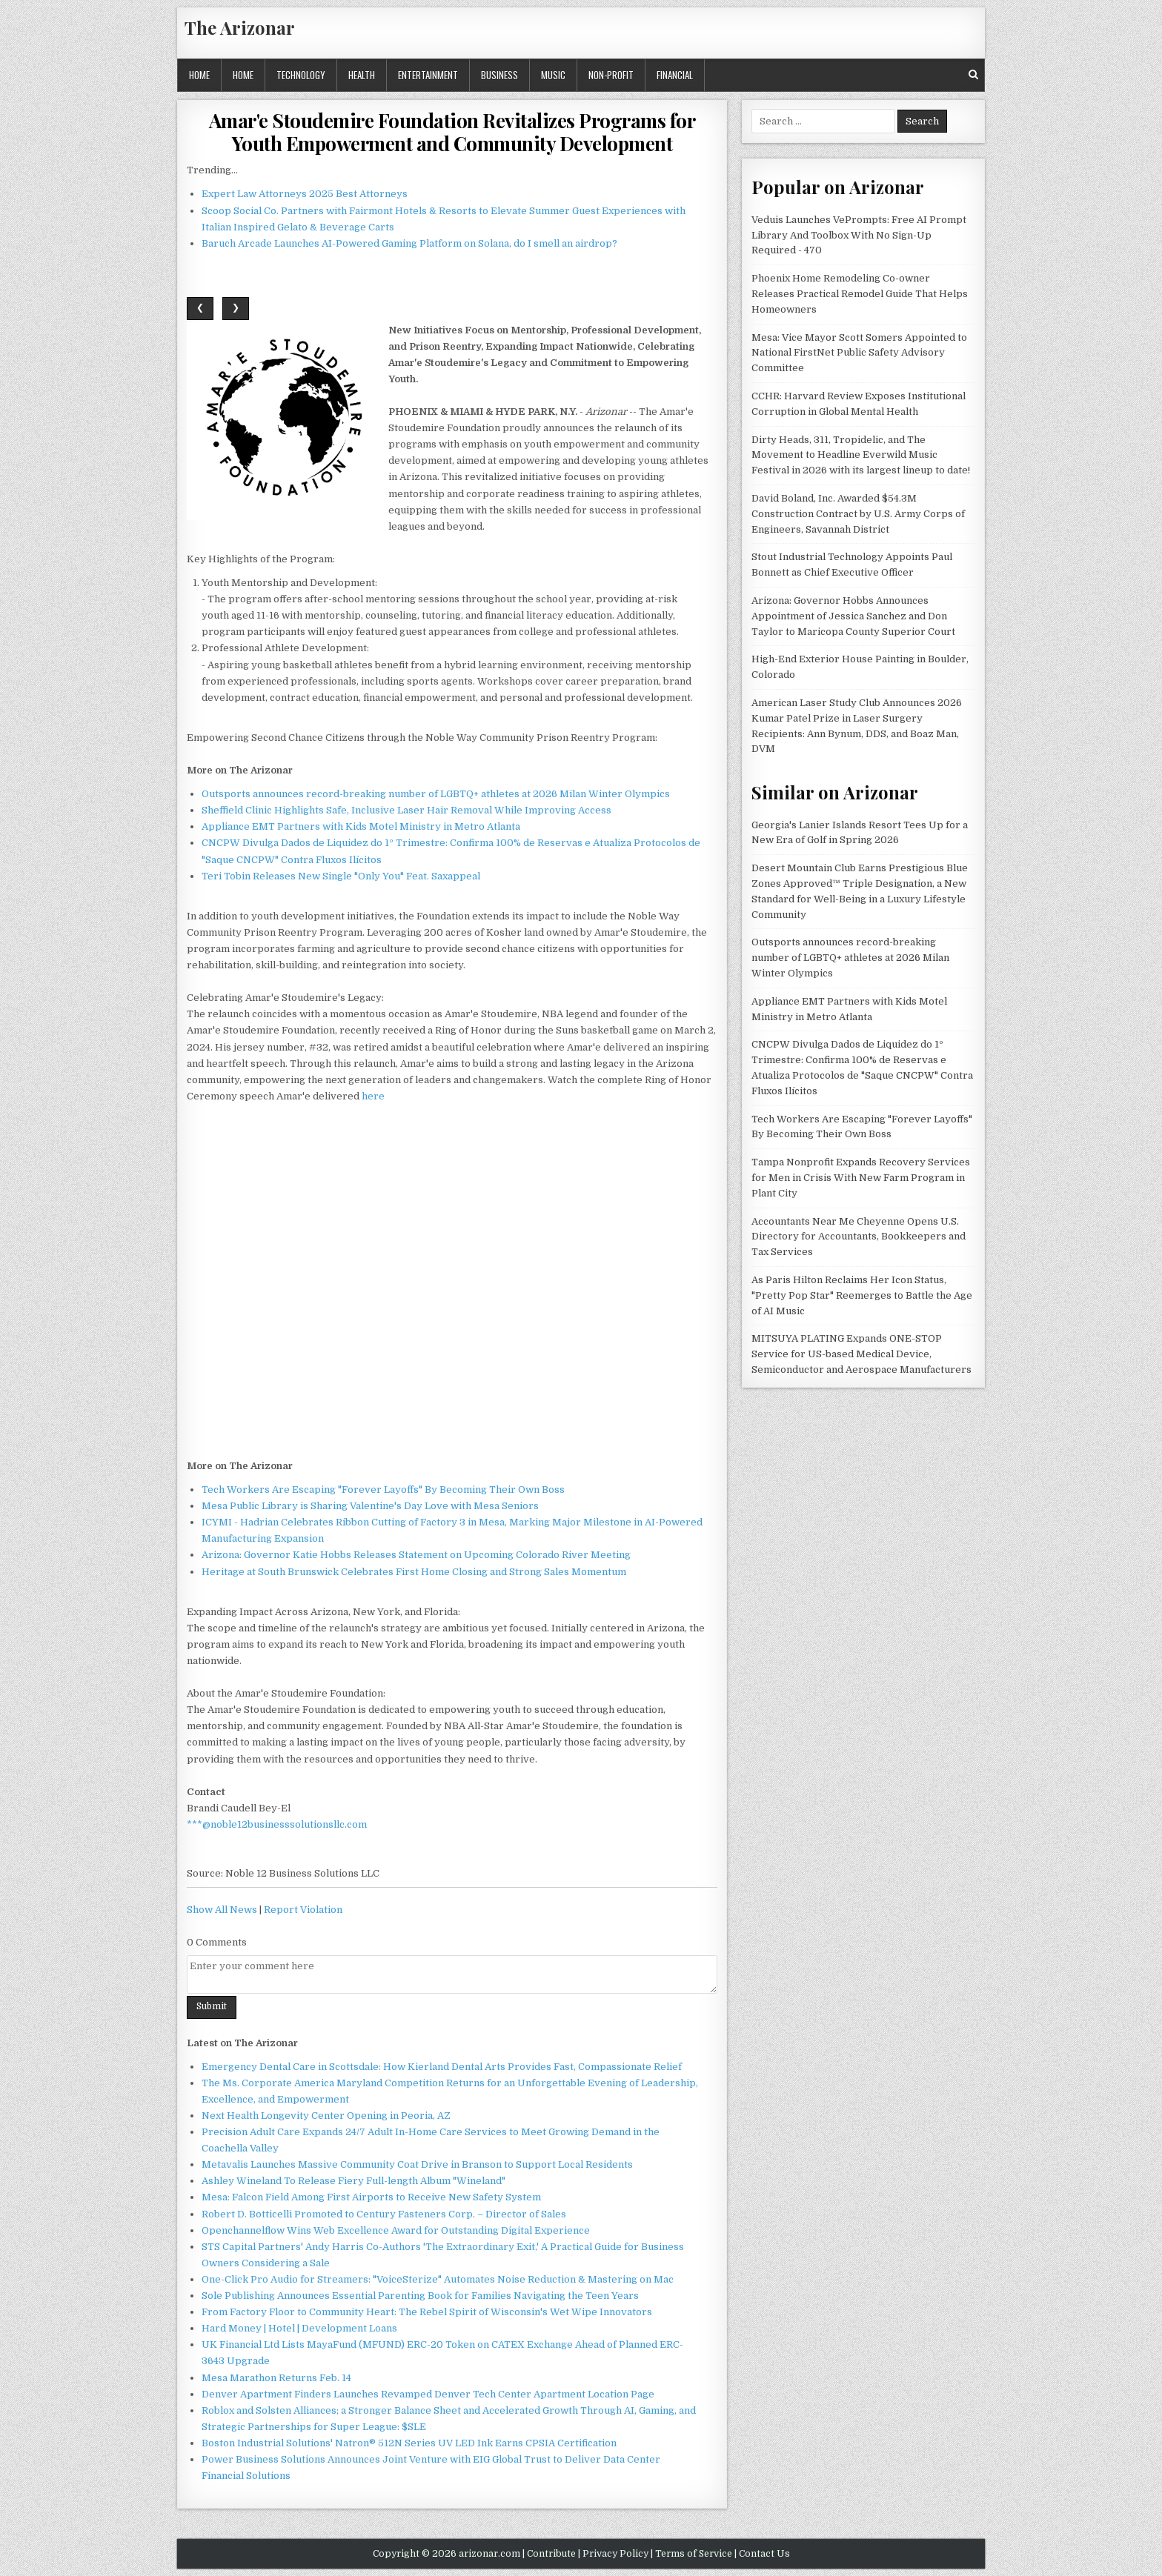 The width and height of the screenshot is (1162, 2576). I want to click on One-Click Pro Audio for Streamers: "VoiceSterize" Automates Noise Reduction & Mastering on Mac, so click(438, 2279).